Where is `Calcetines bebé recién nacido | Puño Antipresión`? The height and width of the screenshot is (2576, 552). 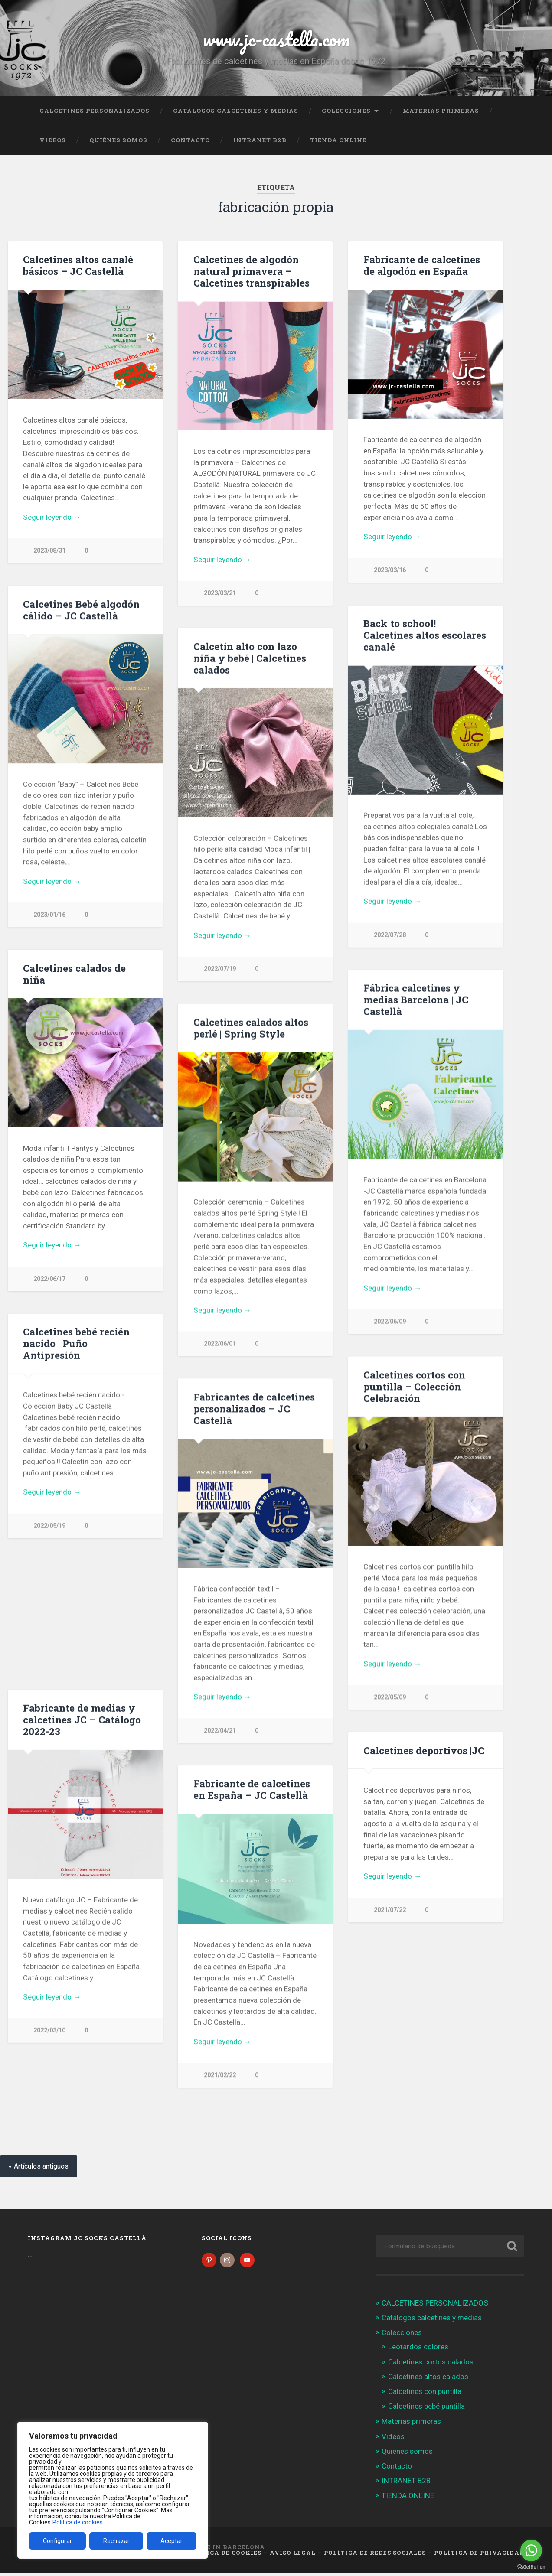
Calcetines bebé recién nacido | Puño Antipresión is located at coordinates (76, 1344).